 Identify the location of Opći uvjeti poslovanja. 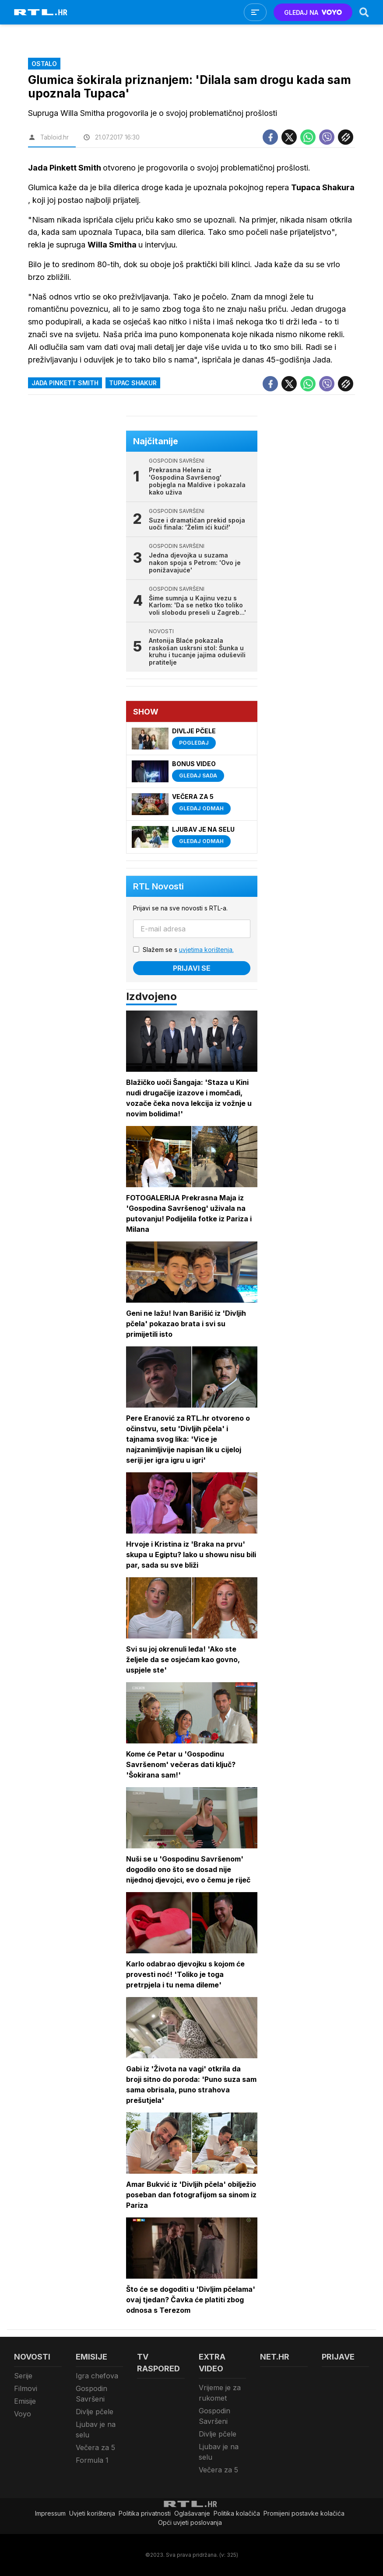
(190, 2522).